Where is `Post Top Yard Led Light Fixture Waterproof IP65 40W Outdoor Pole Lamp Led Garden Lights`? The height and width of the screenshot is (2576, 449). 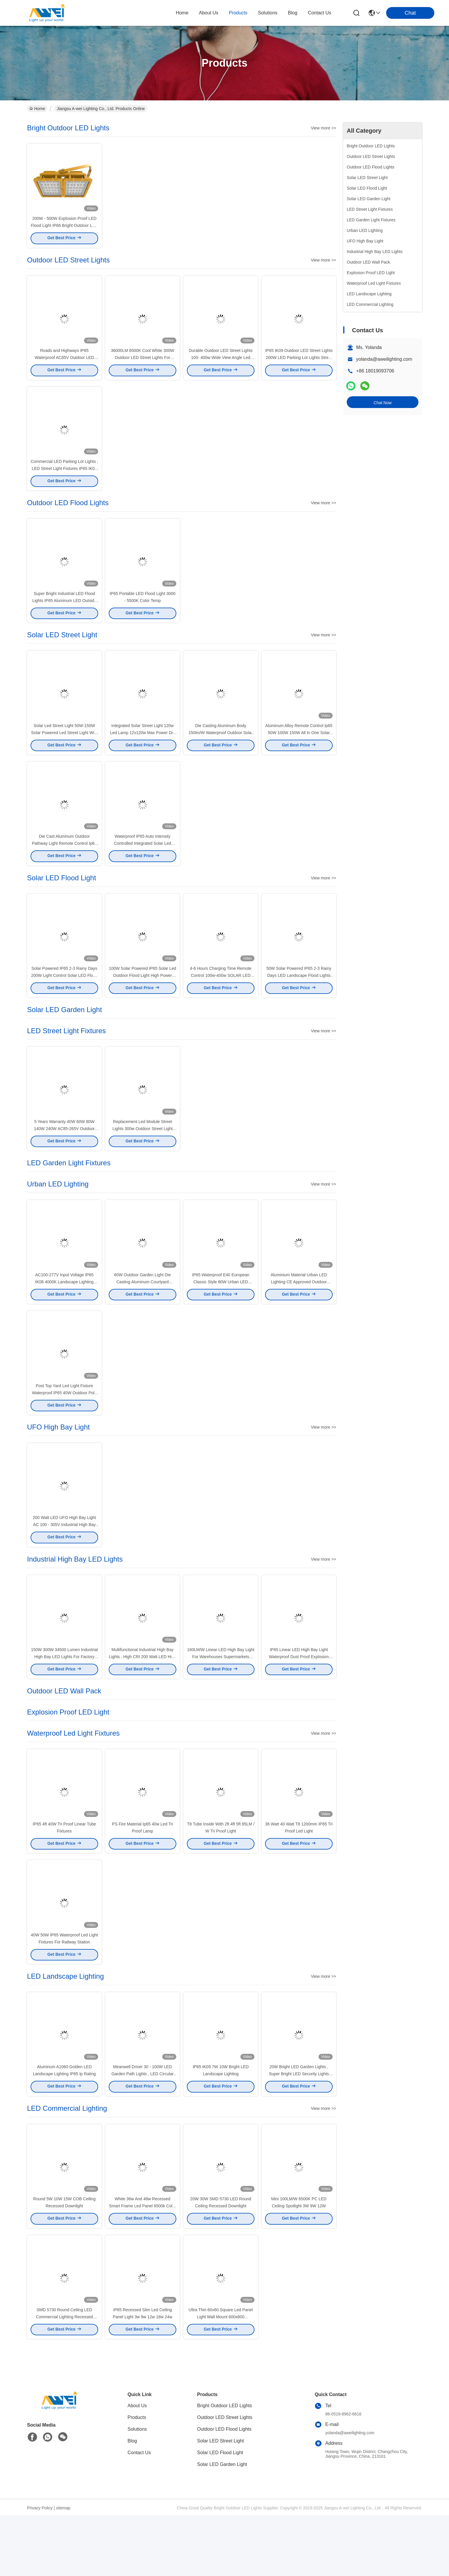 Post Top Yard Led Light Fixture Waterproof IP65 40W Outdoor Pole Lamp Led Garden Lights is located at coordinates (64, 1428).